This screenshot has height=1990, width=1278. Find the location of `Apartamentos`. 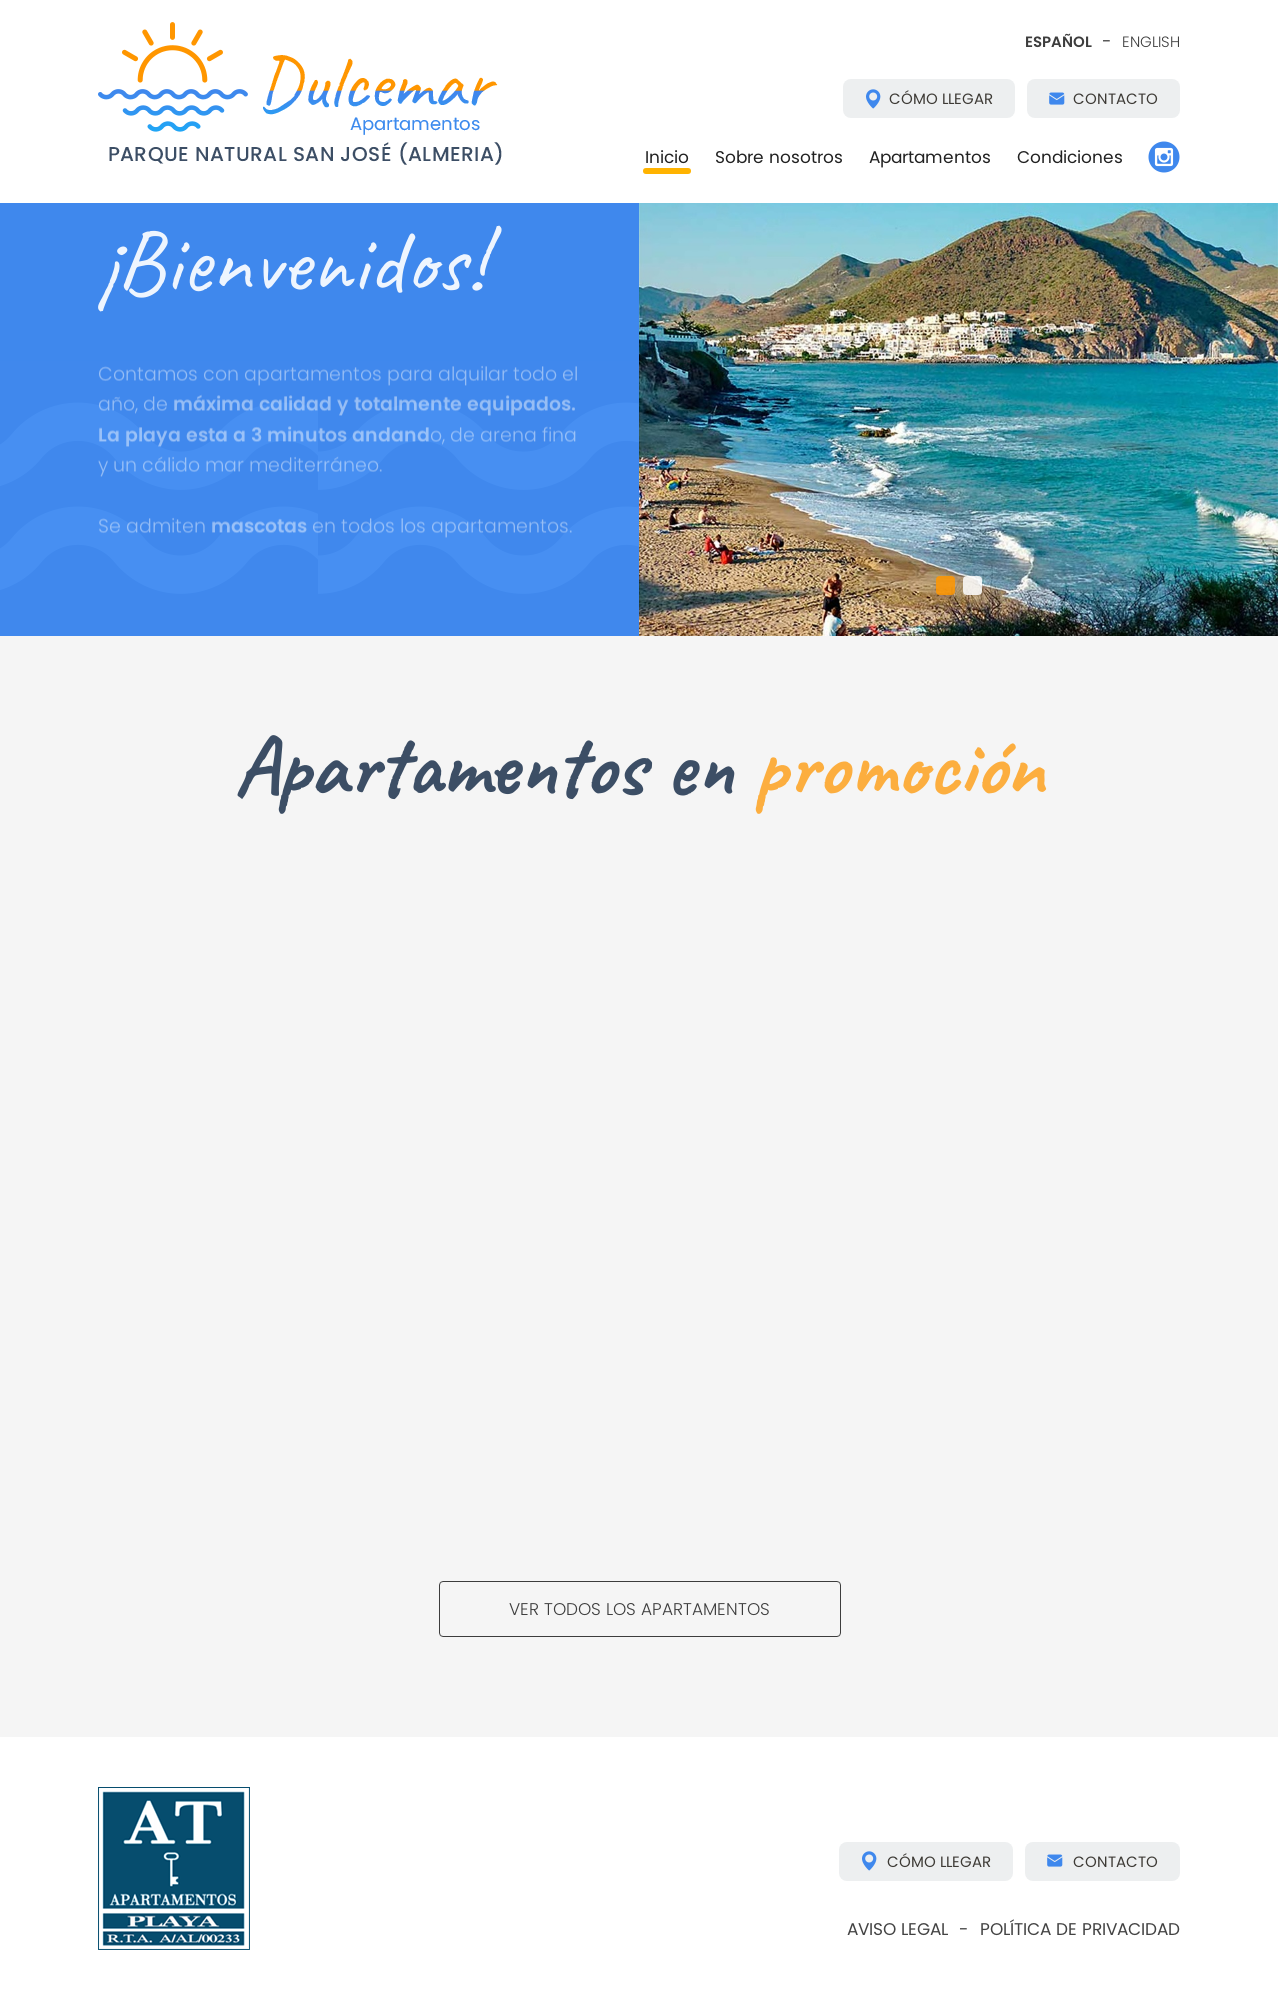

Apartamentos is located at coordinates (930, 157).